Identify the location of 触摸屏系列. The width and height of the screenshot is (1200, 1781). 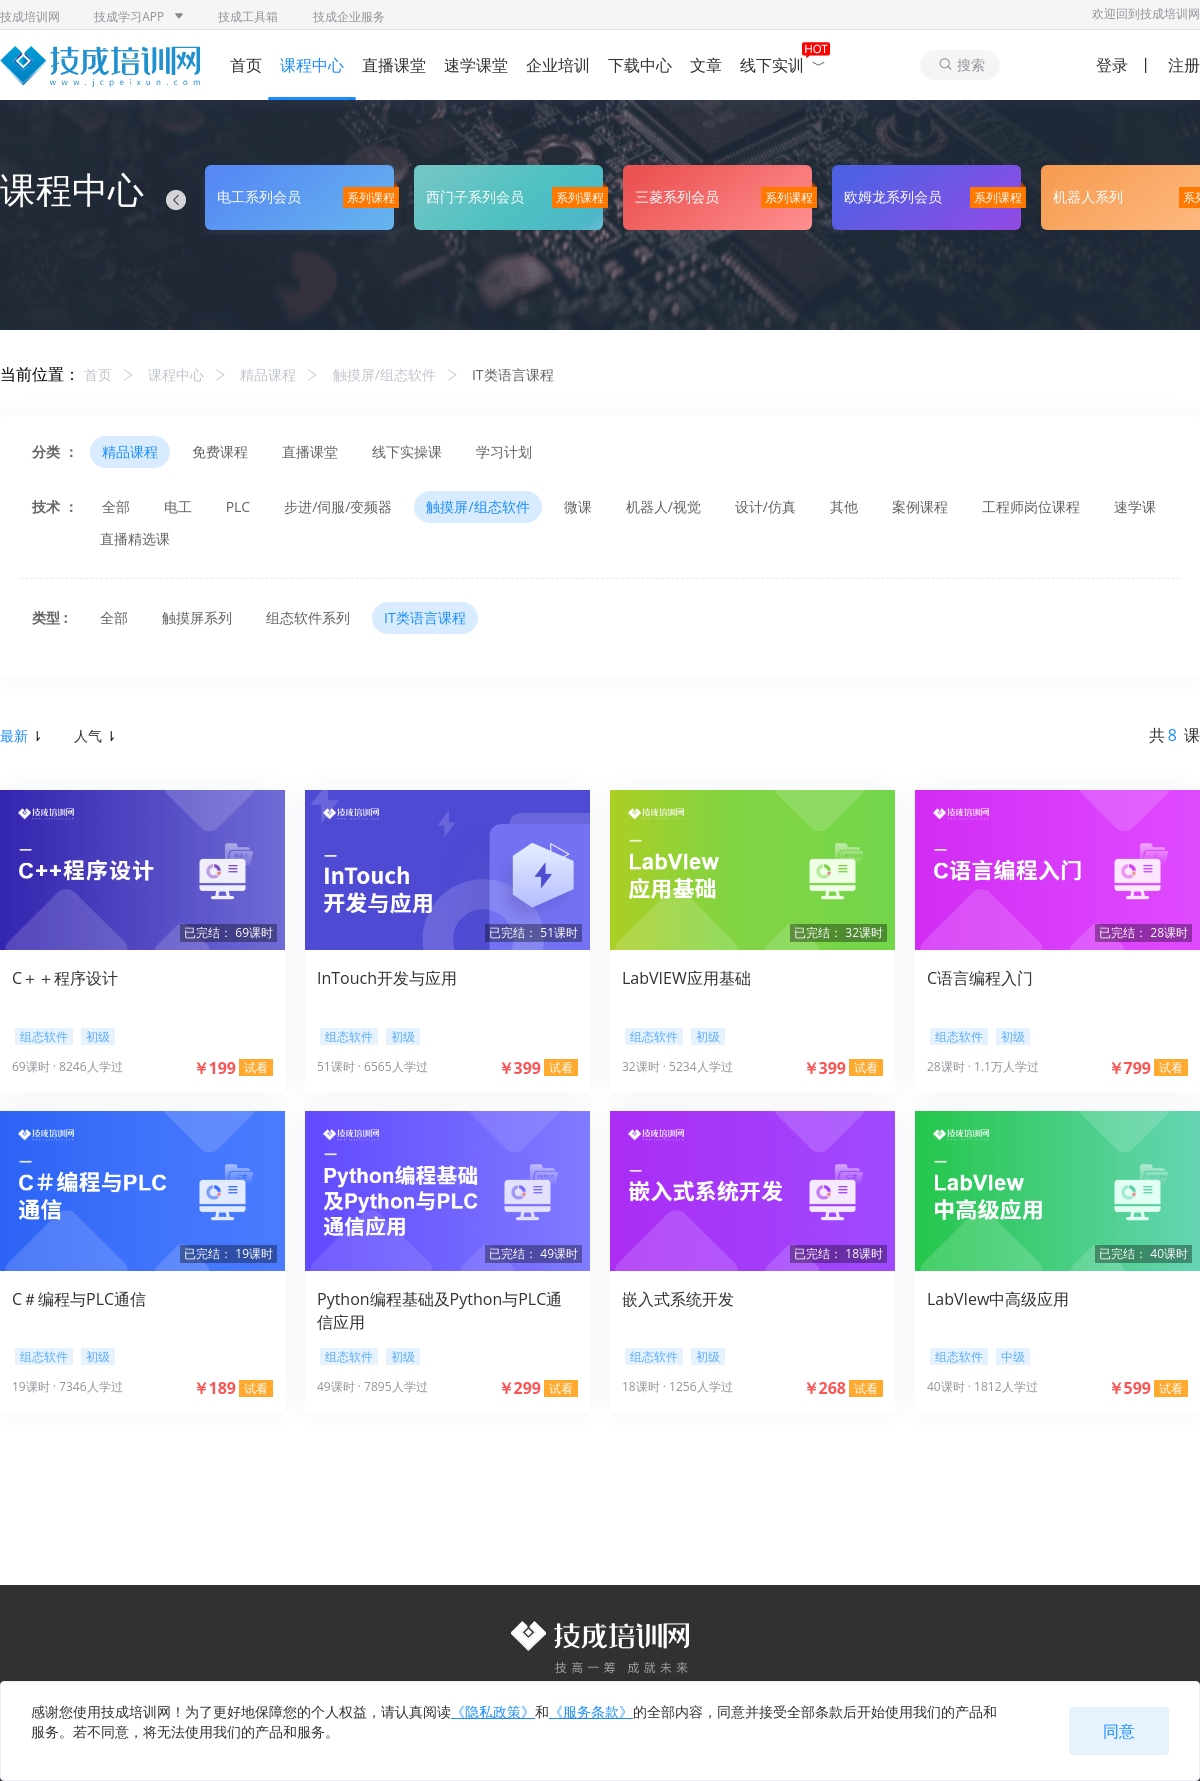
(197, 617).